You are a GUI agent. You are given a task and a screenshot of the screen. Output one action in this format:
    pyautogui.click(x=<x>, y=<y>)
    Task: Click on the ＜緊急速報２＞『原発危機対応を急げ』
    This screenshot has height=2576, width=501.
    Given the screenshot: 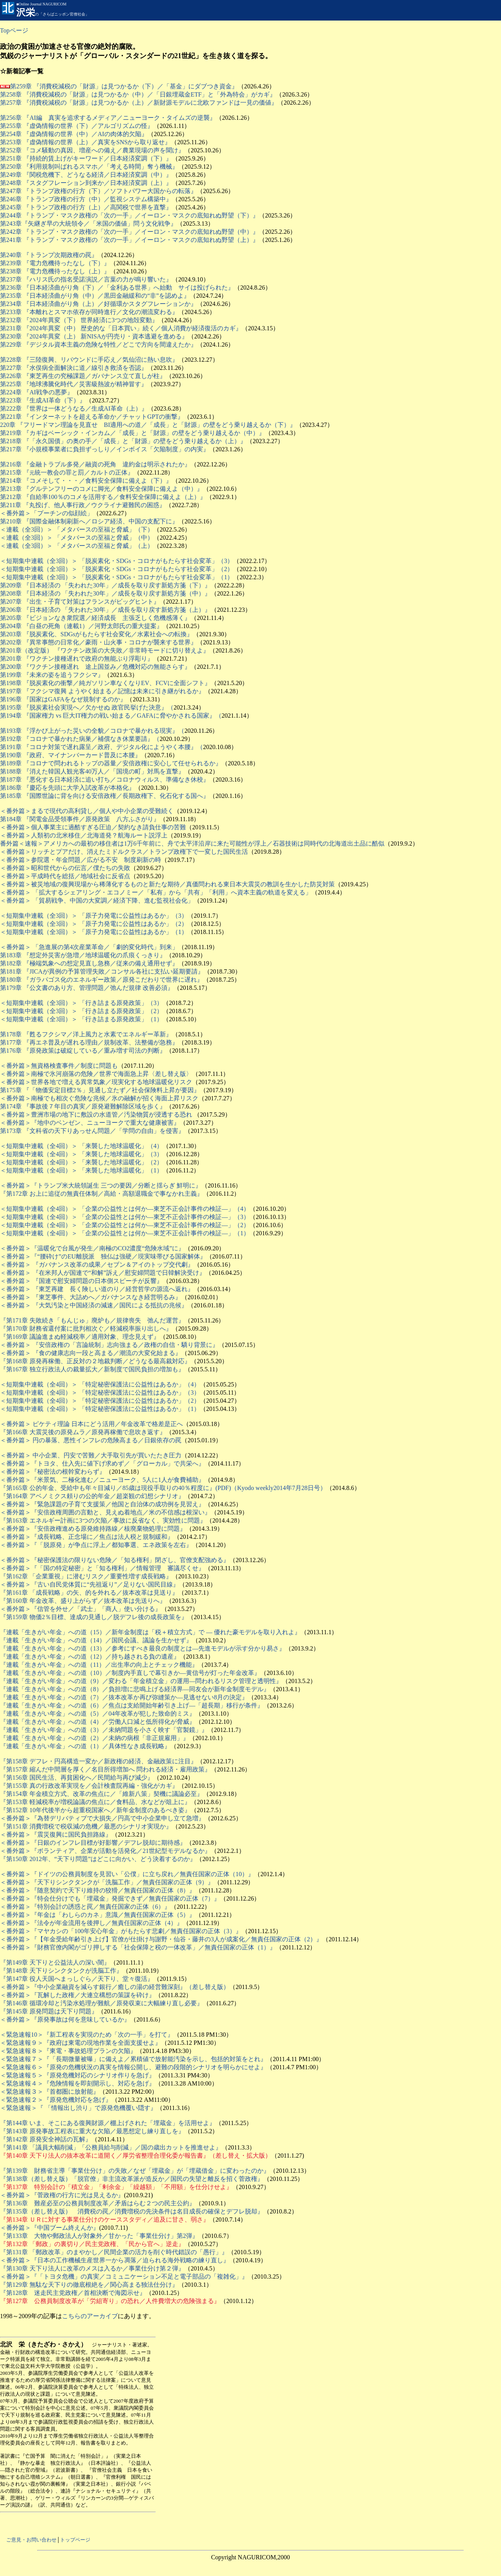 What is the action you would take?
    pyautogui.click(x=56, y=2099)
    